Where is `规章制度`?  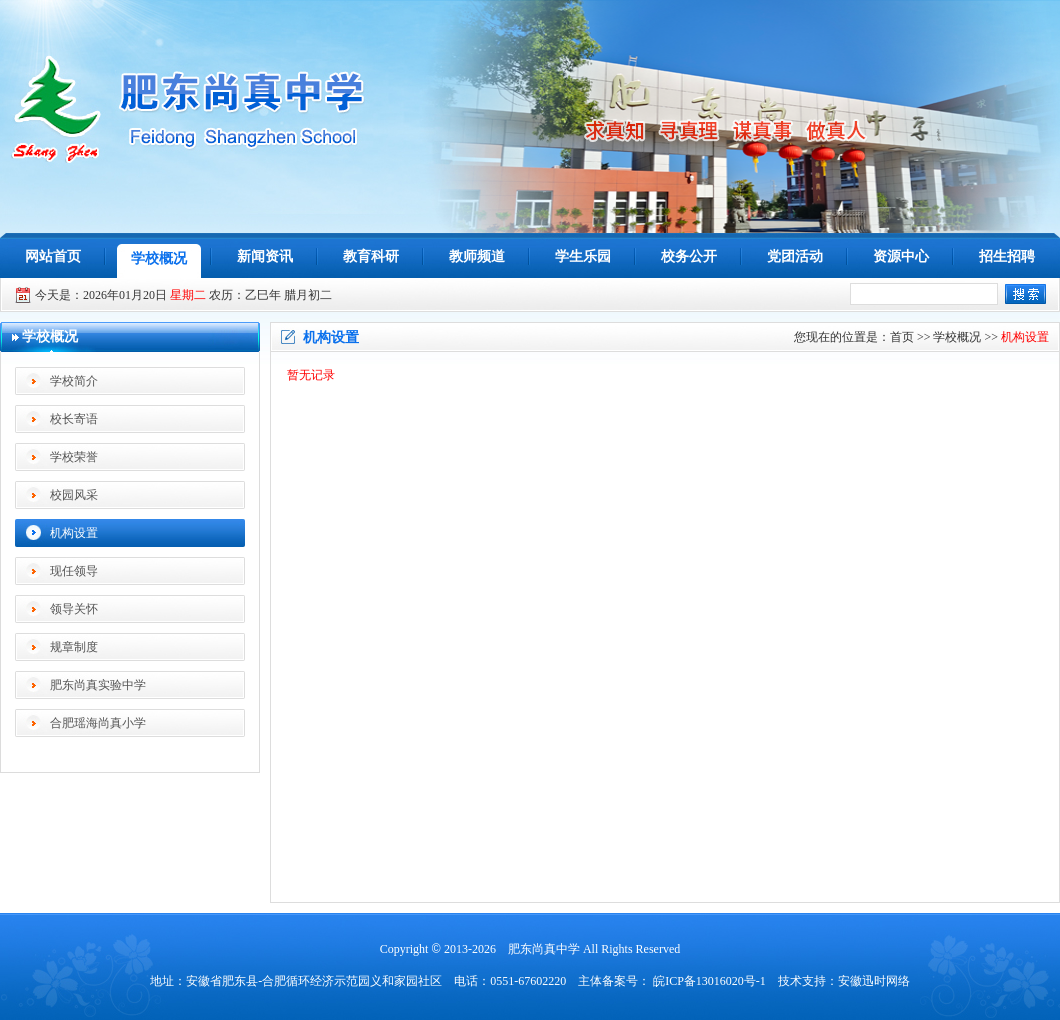
规章制度 is located at coordinates (74, 647).